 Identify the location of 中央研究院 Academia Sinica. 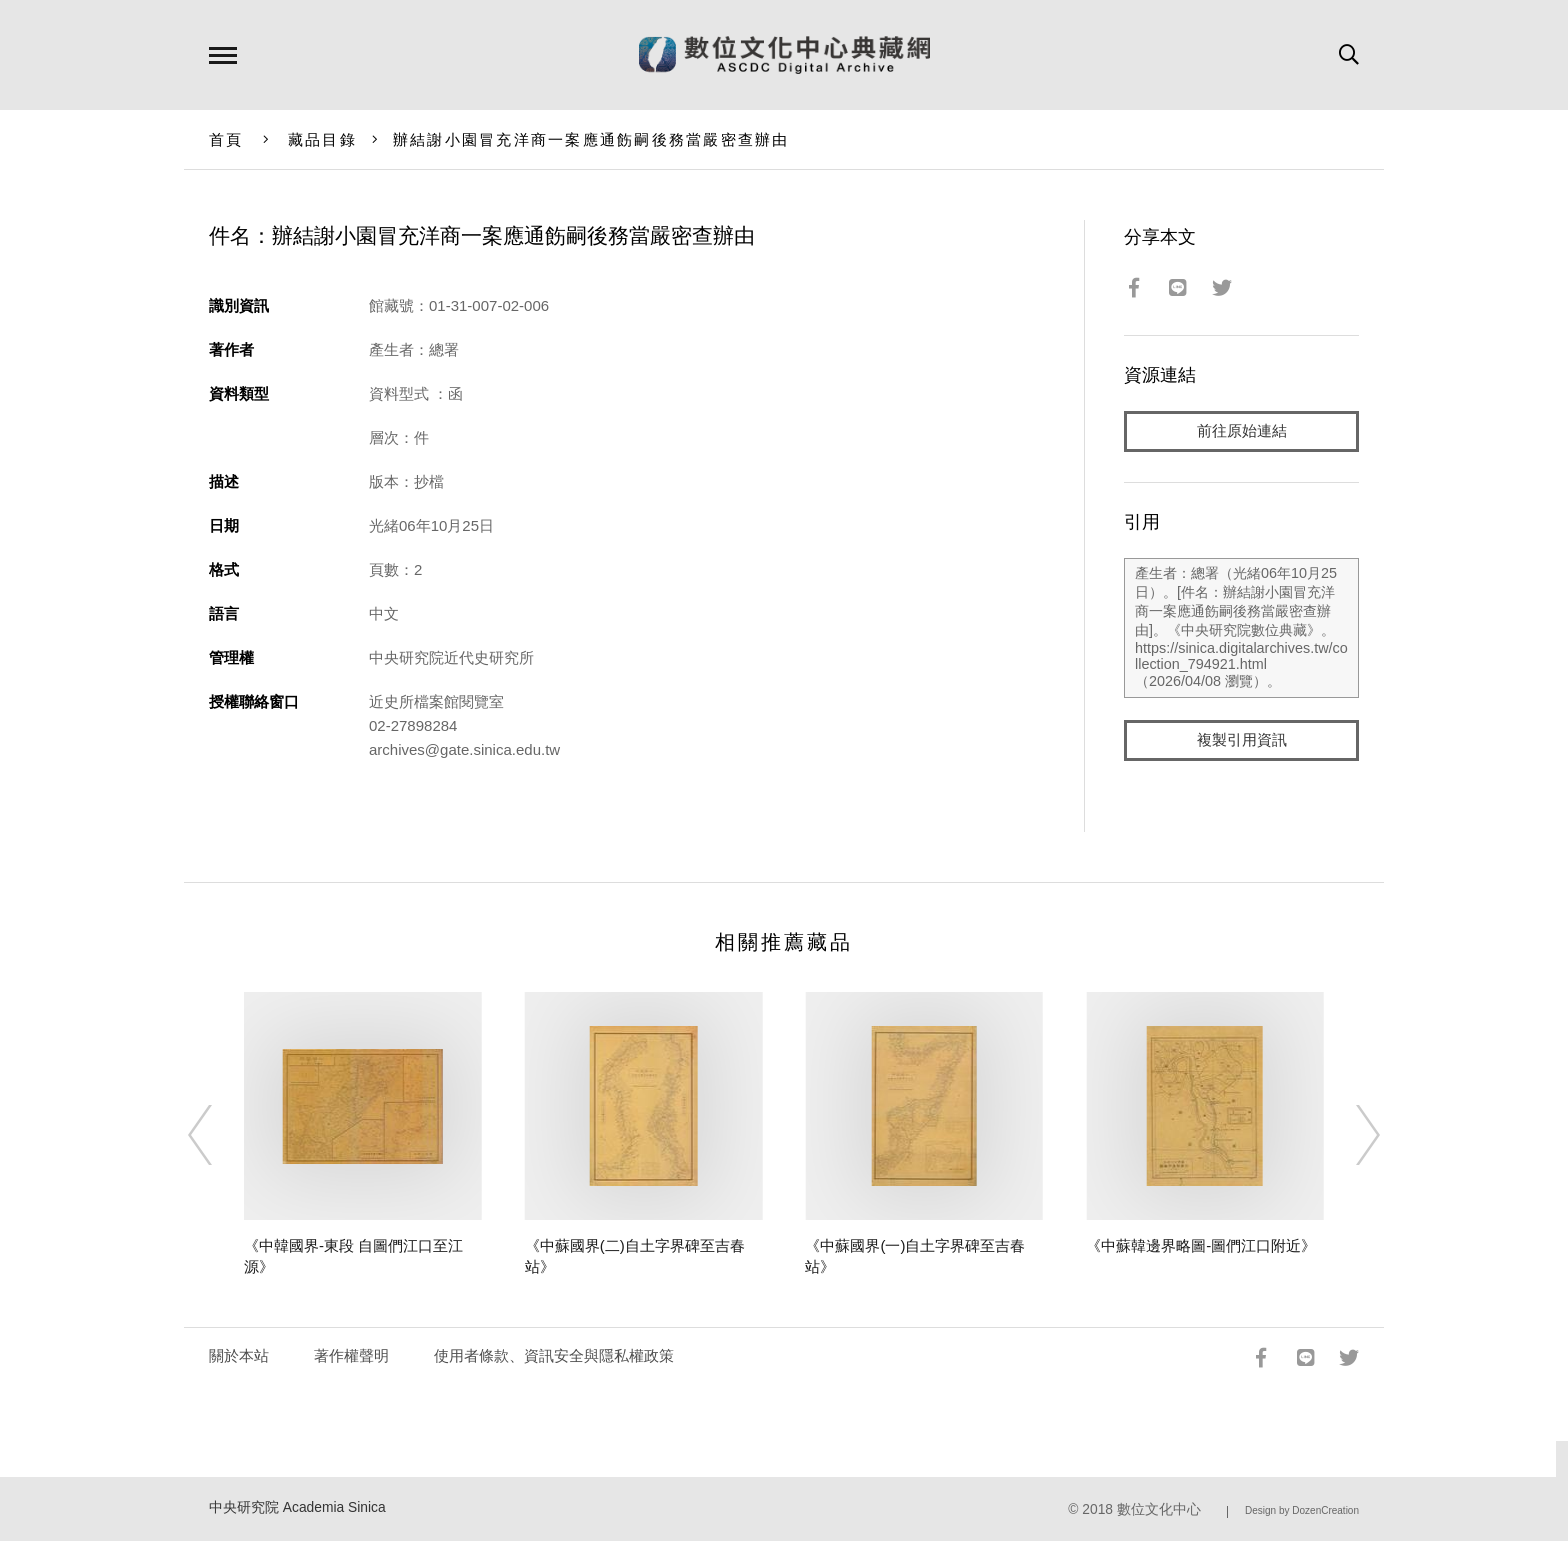
(297, 1507).